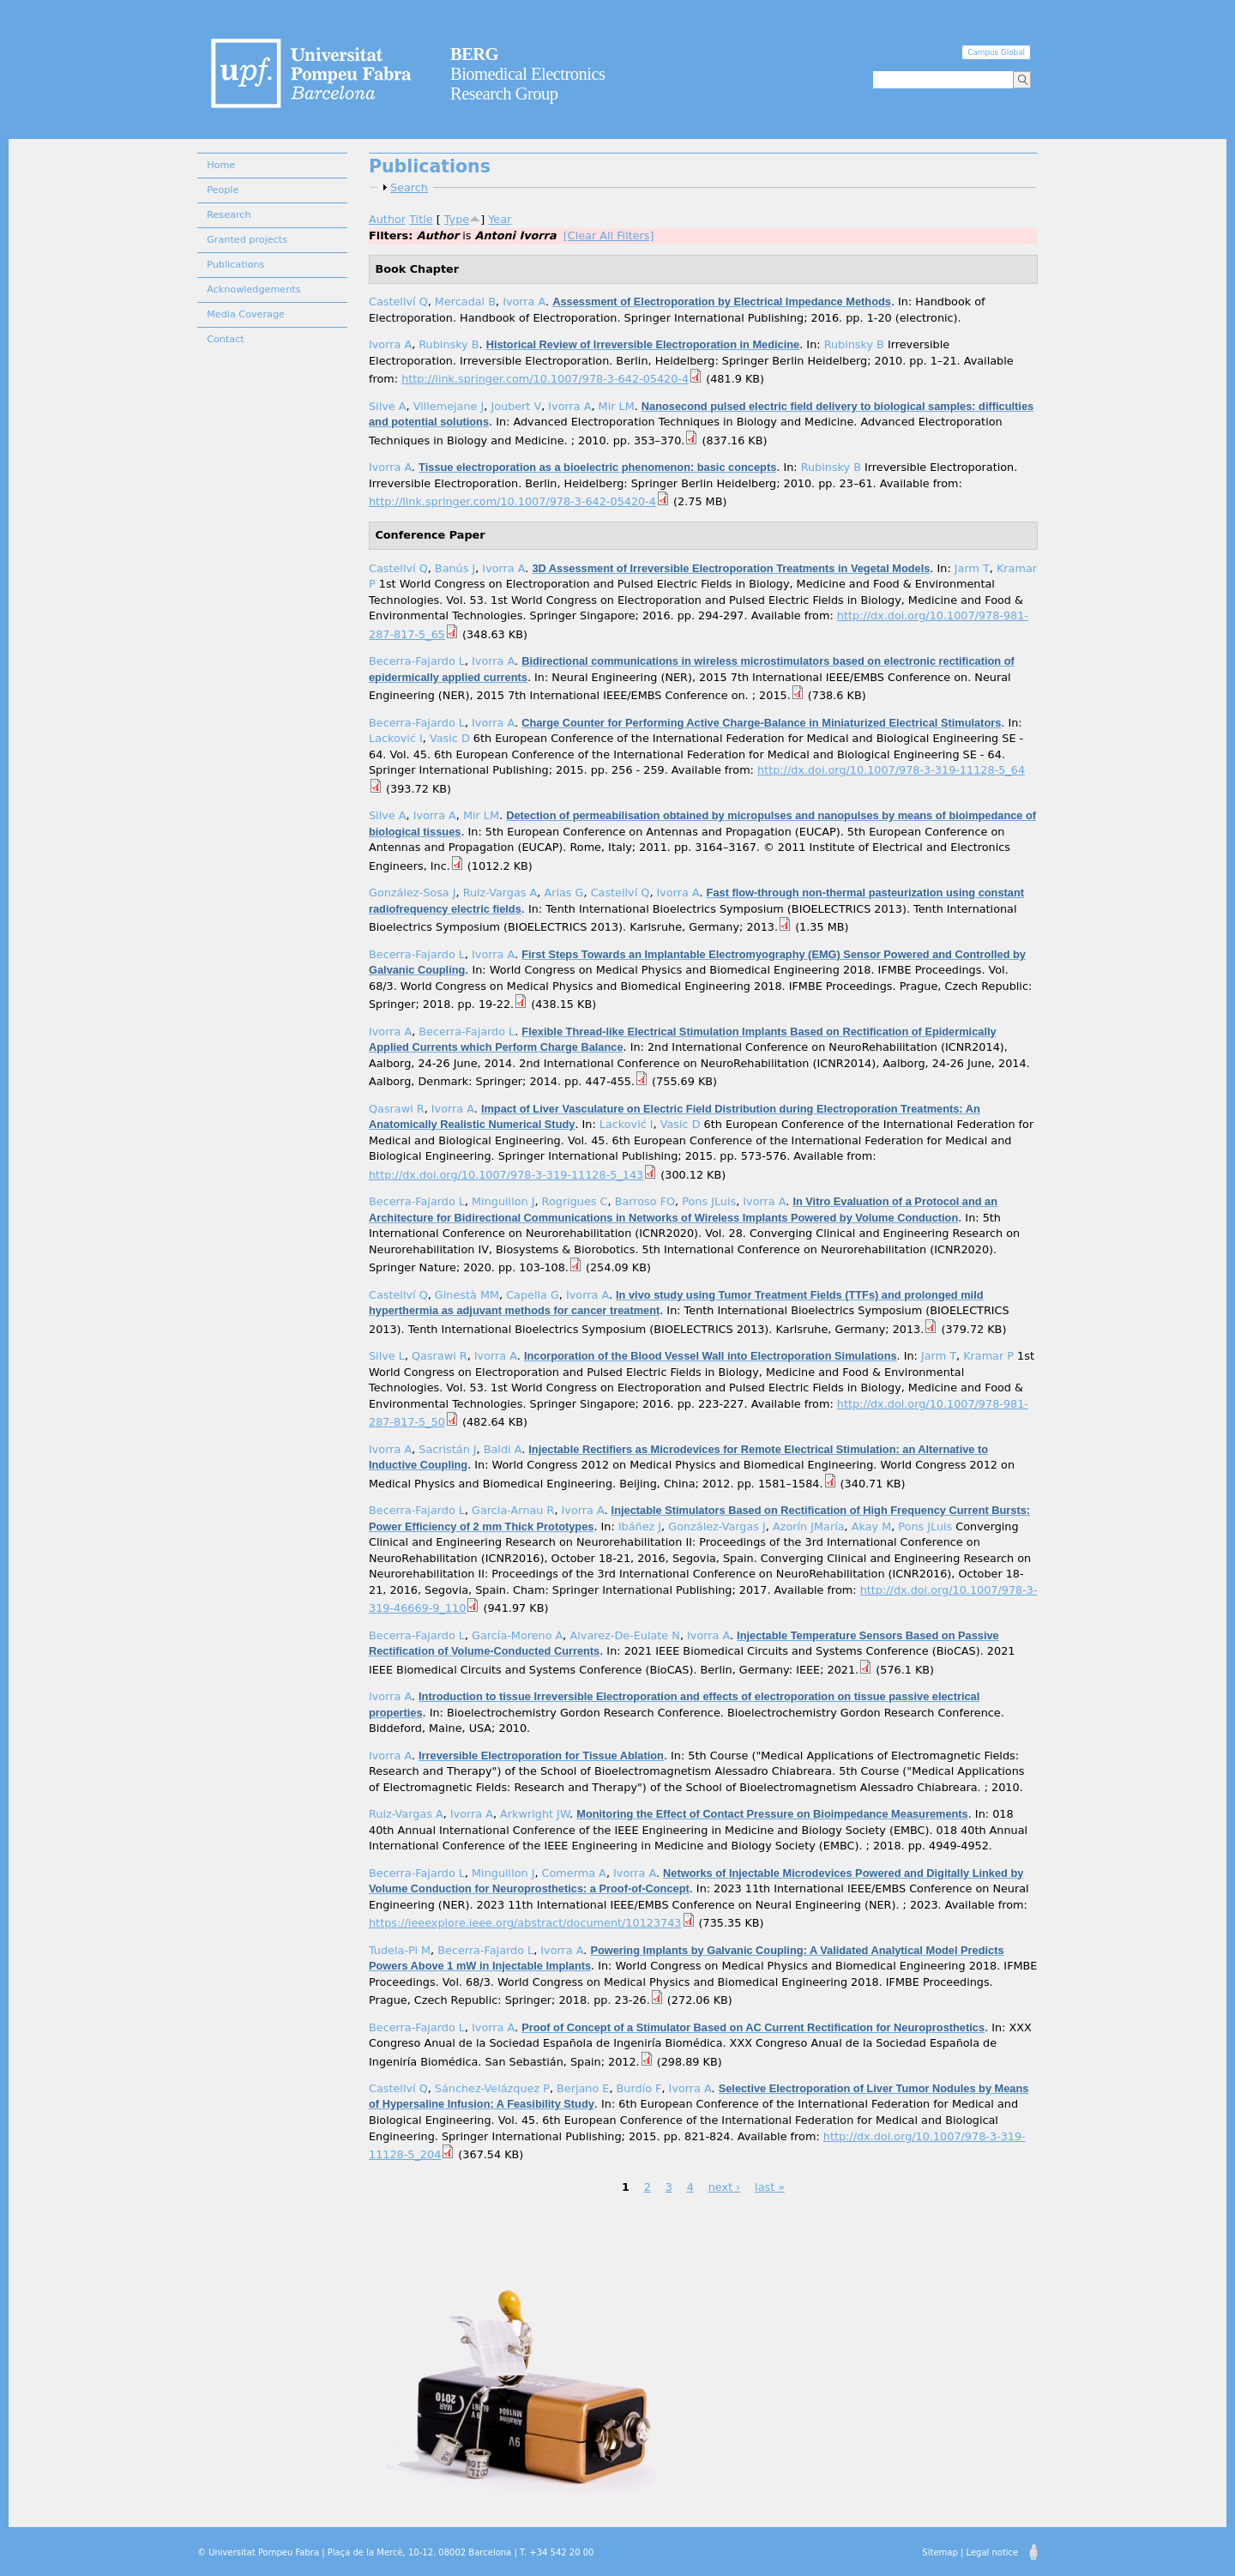 The height and width of the screenshot is (2576, 1235). Describe the element at coordinates (456, 219) in the screenshot. I see `Type` at that location.